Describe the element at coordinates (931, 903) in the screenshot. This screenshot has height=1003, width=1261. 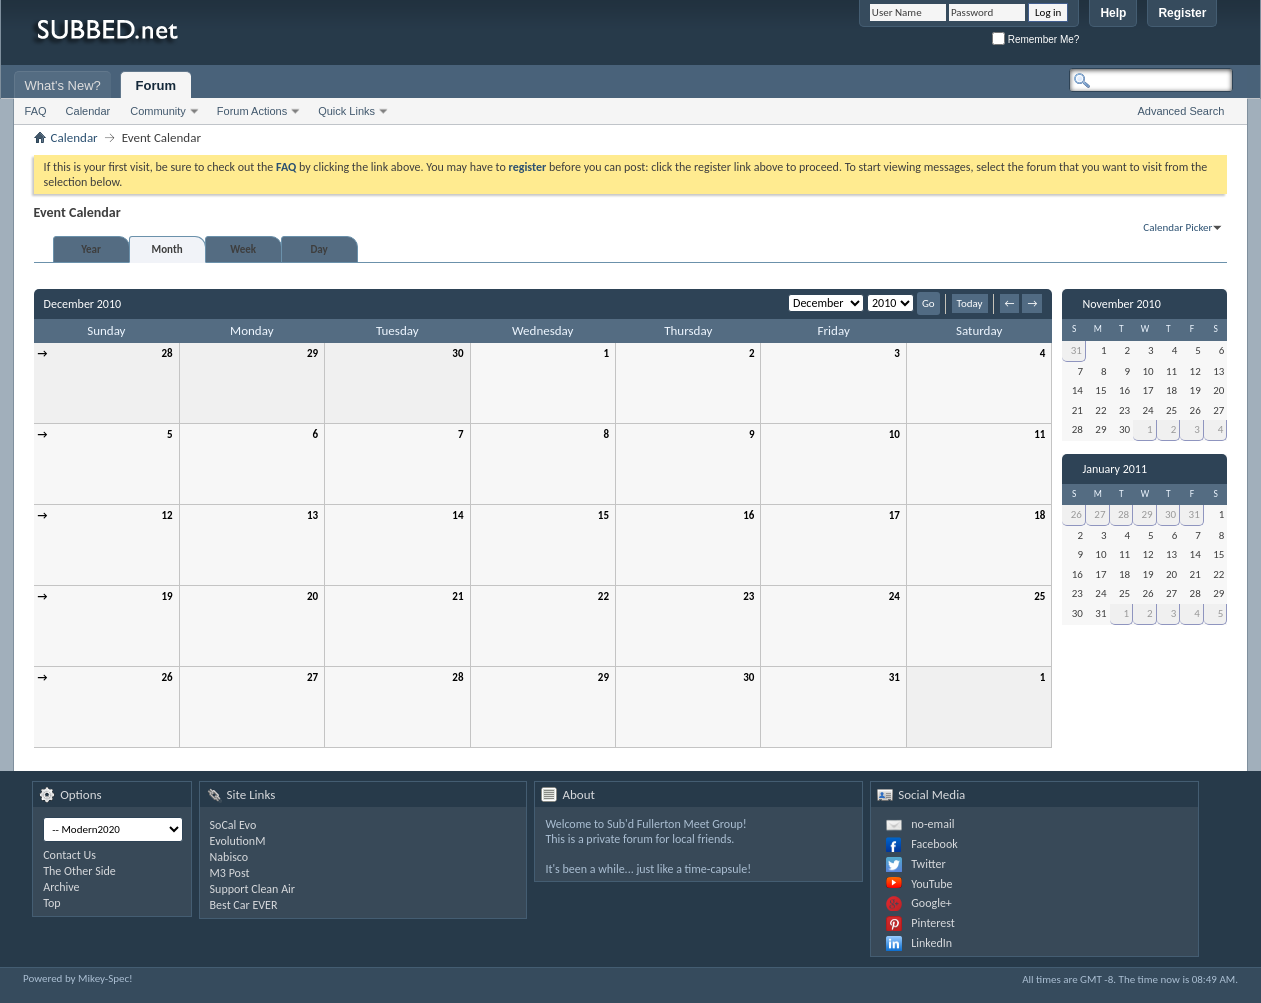
I see `Google+` at that location.